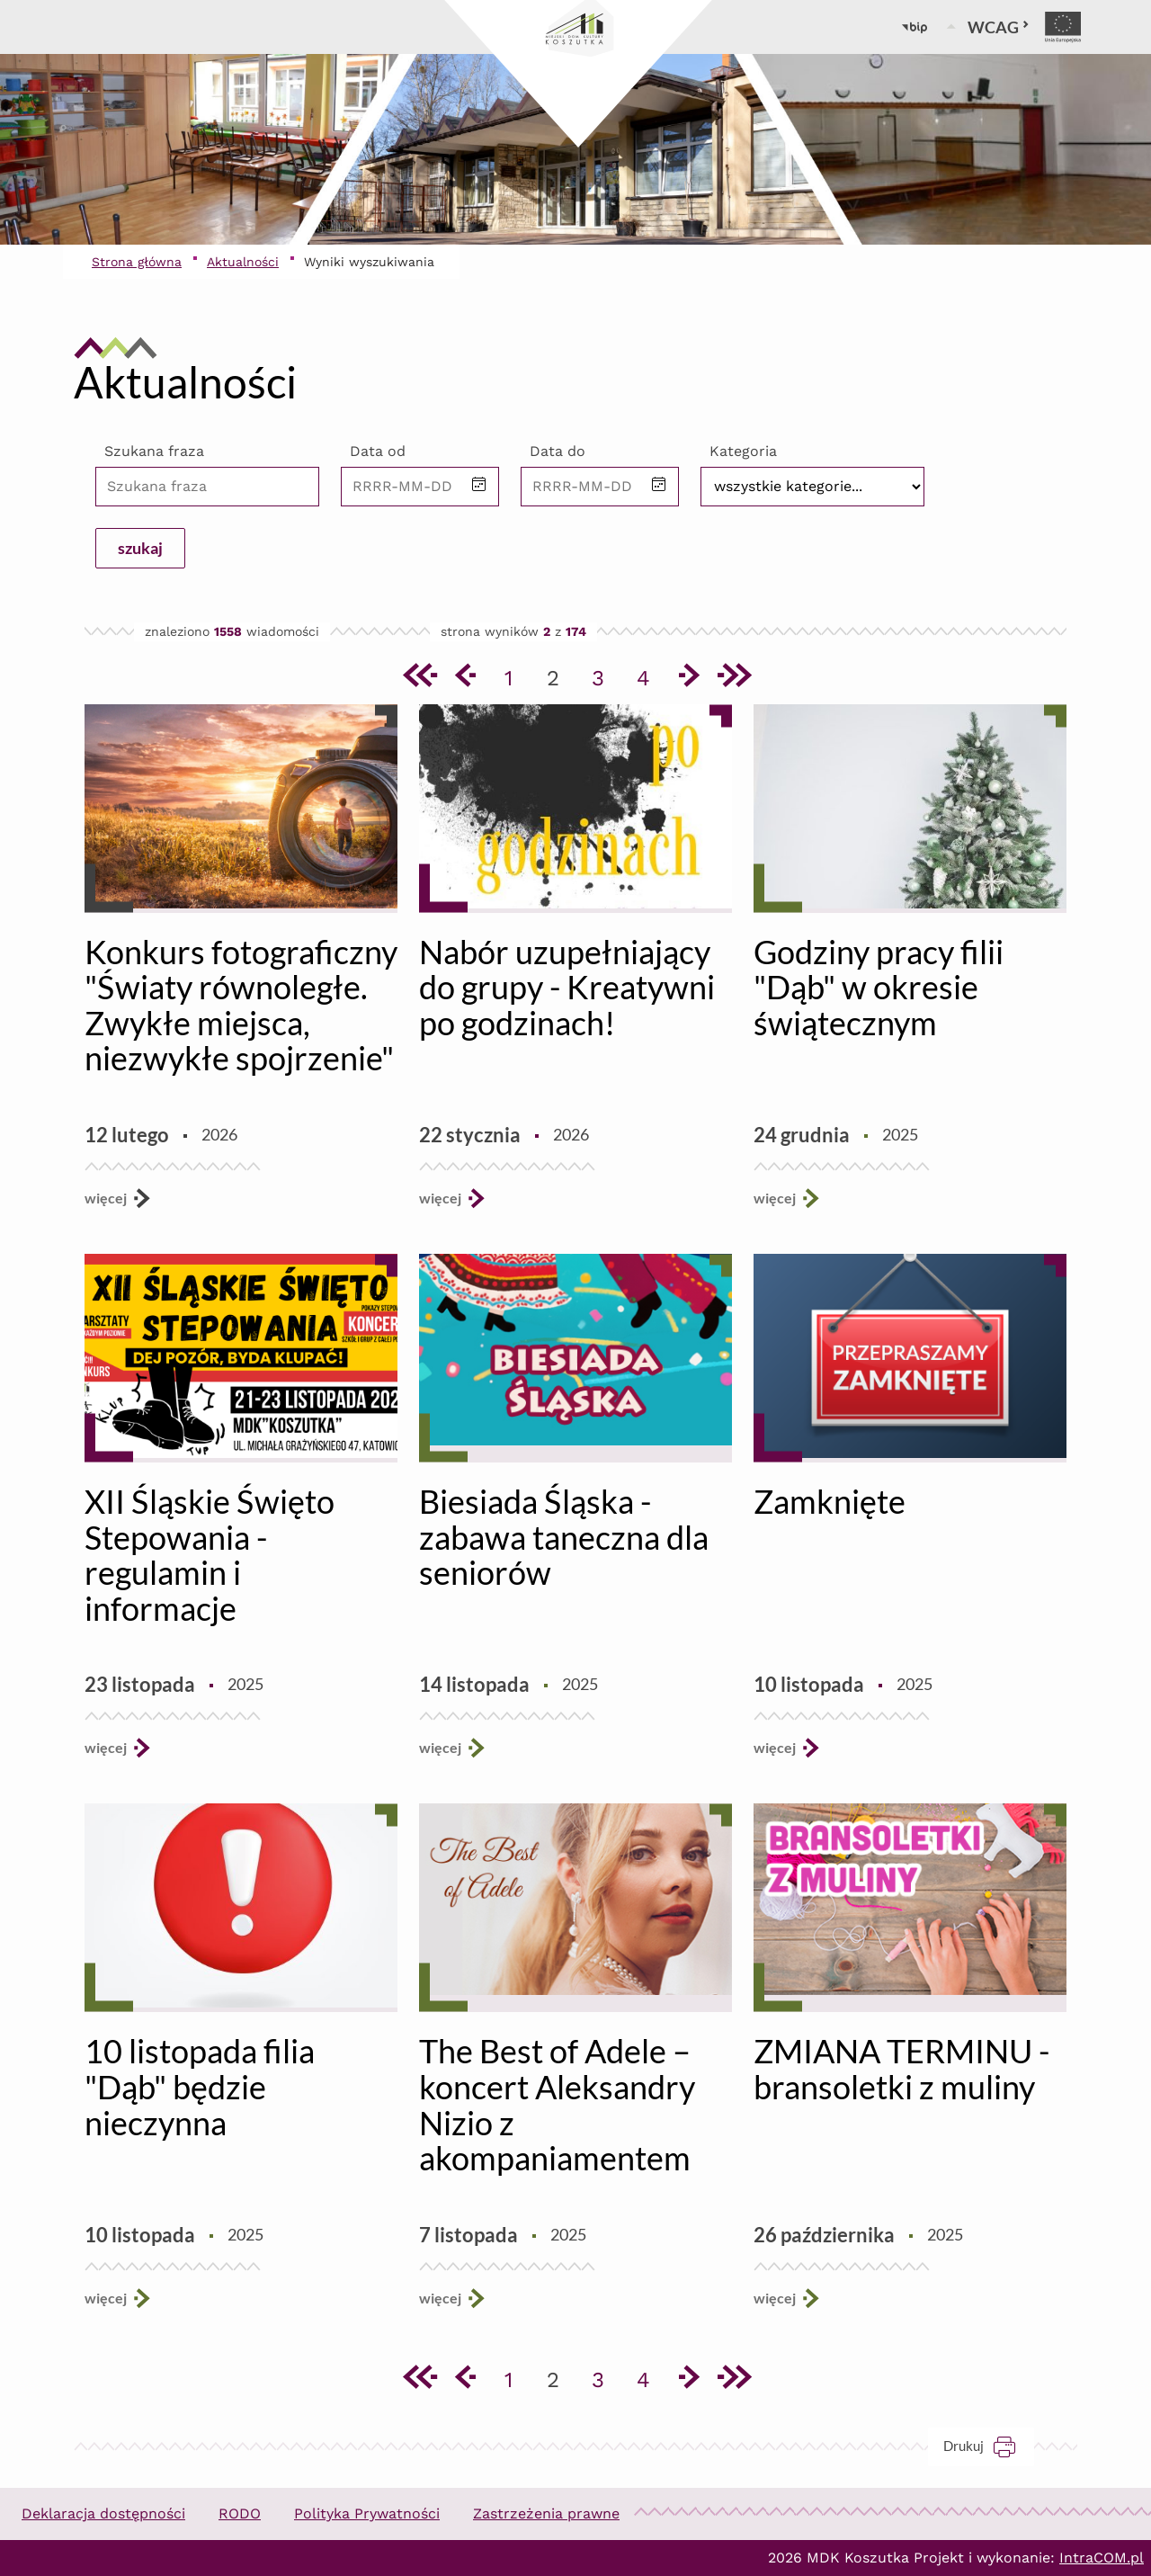 The width and height of the screenshot is (1151, 2576). I want to click on Zastrzeżenia prawne, so click(546, 2513).